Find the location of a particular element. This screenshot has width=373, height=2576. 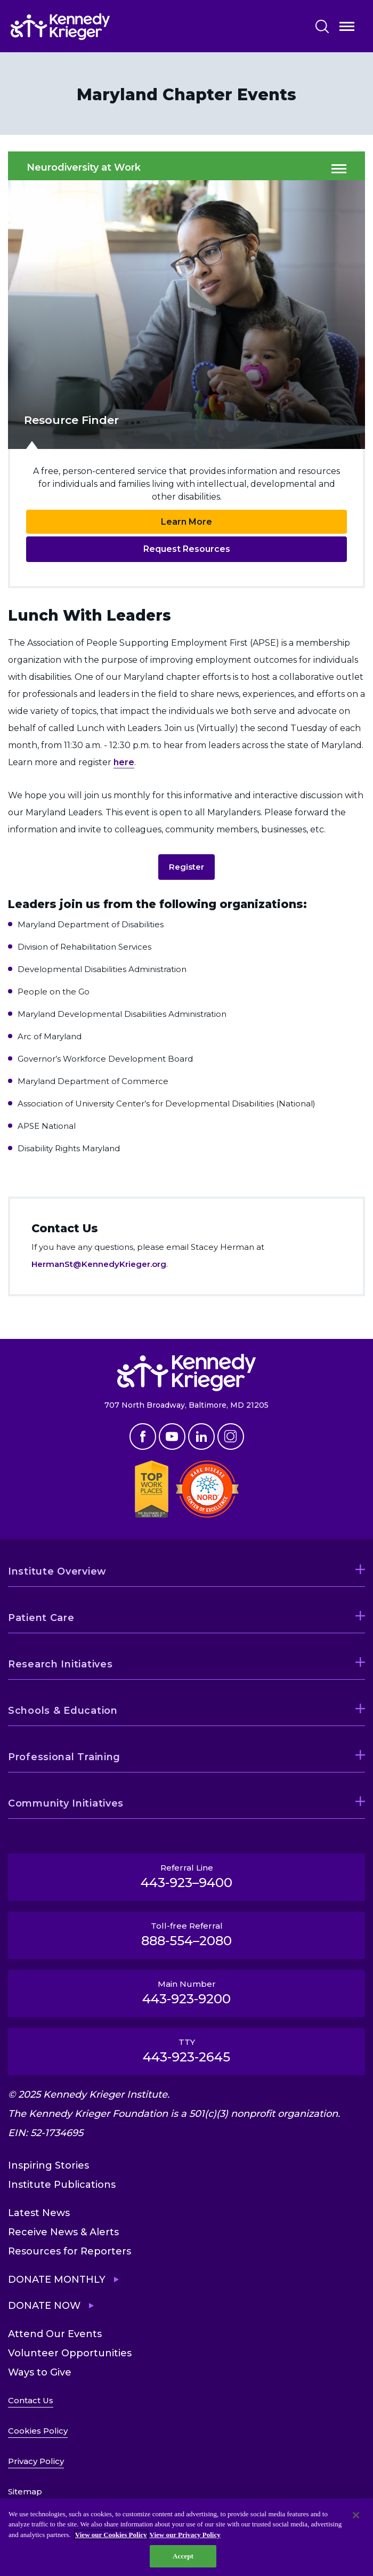

Contact Us is located at coordinates (30, 2400).